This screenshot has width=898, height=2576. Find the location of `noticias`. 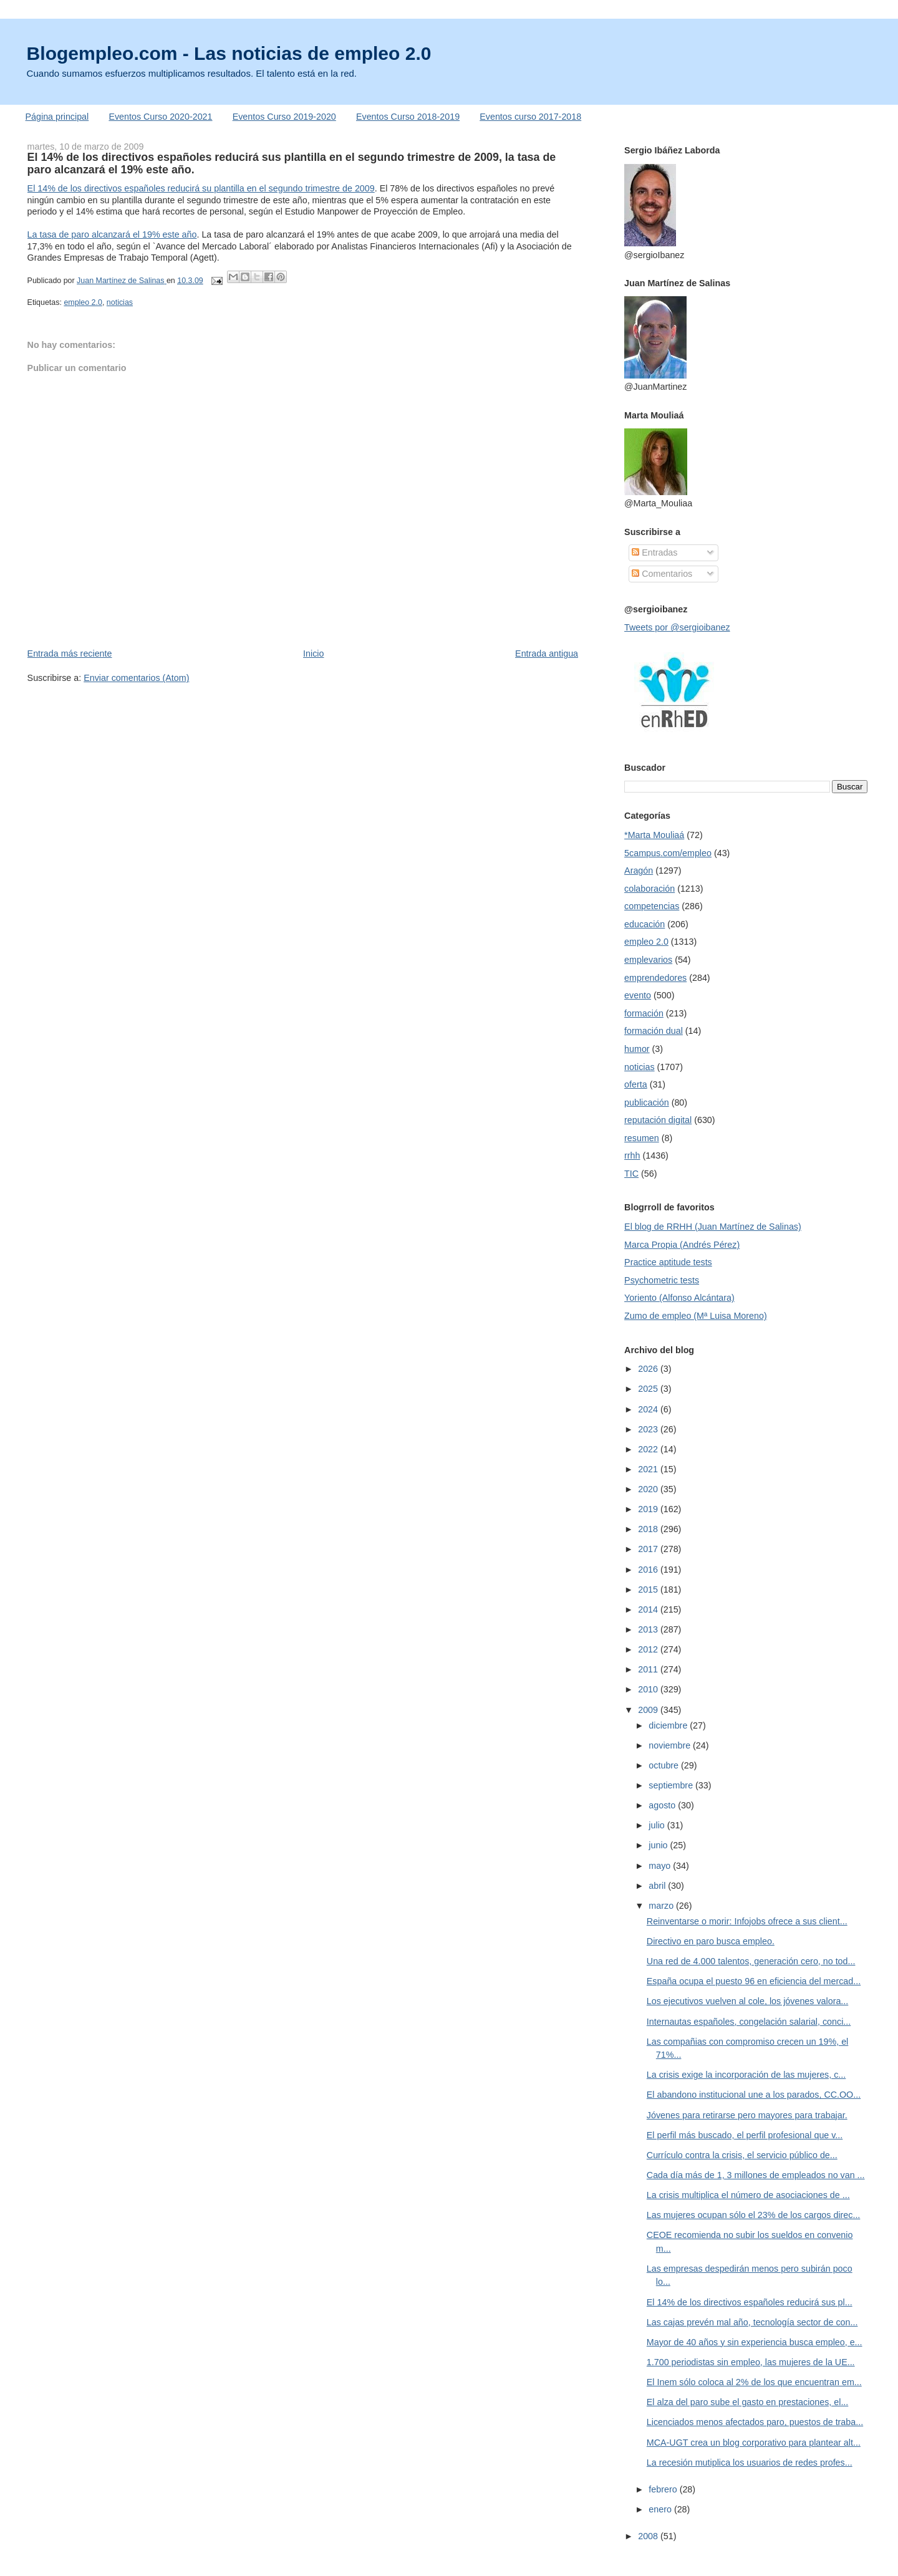

noticias is located at coordinates (120, 302).